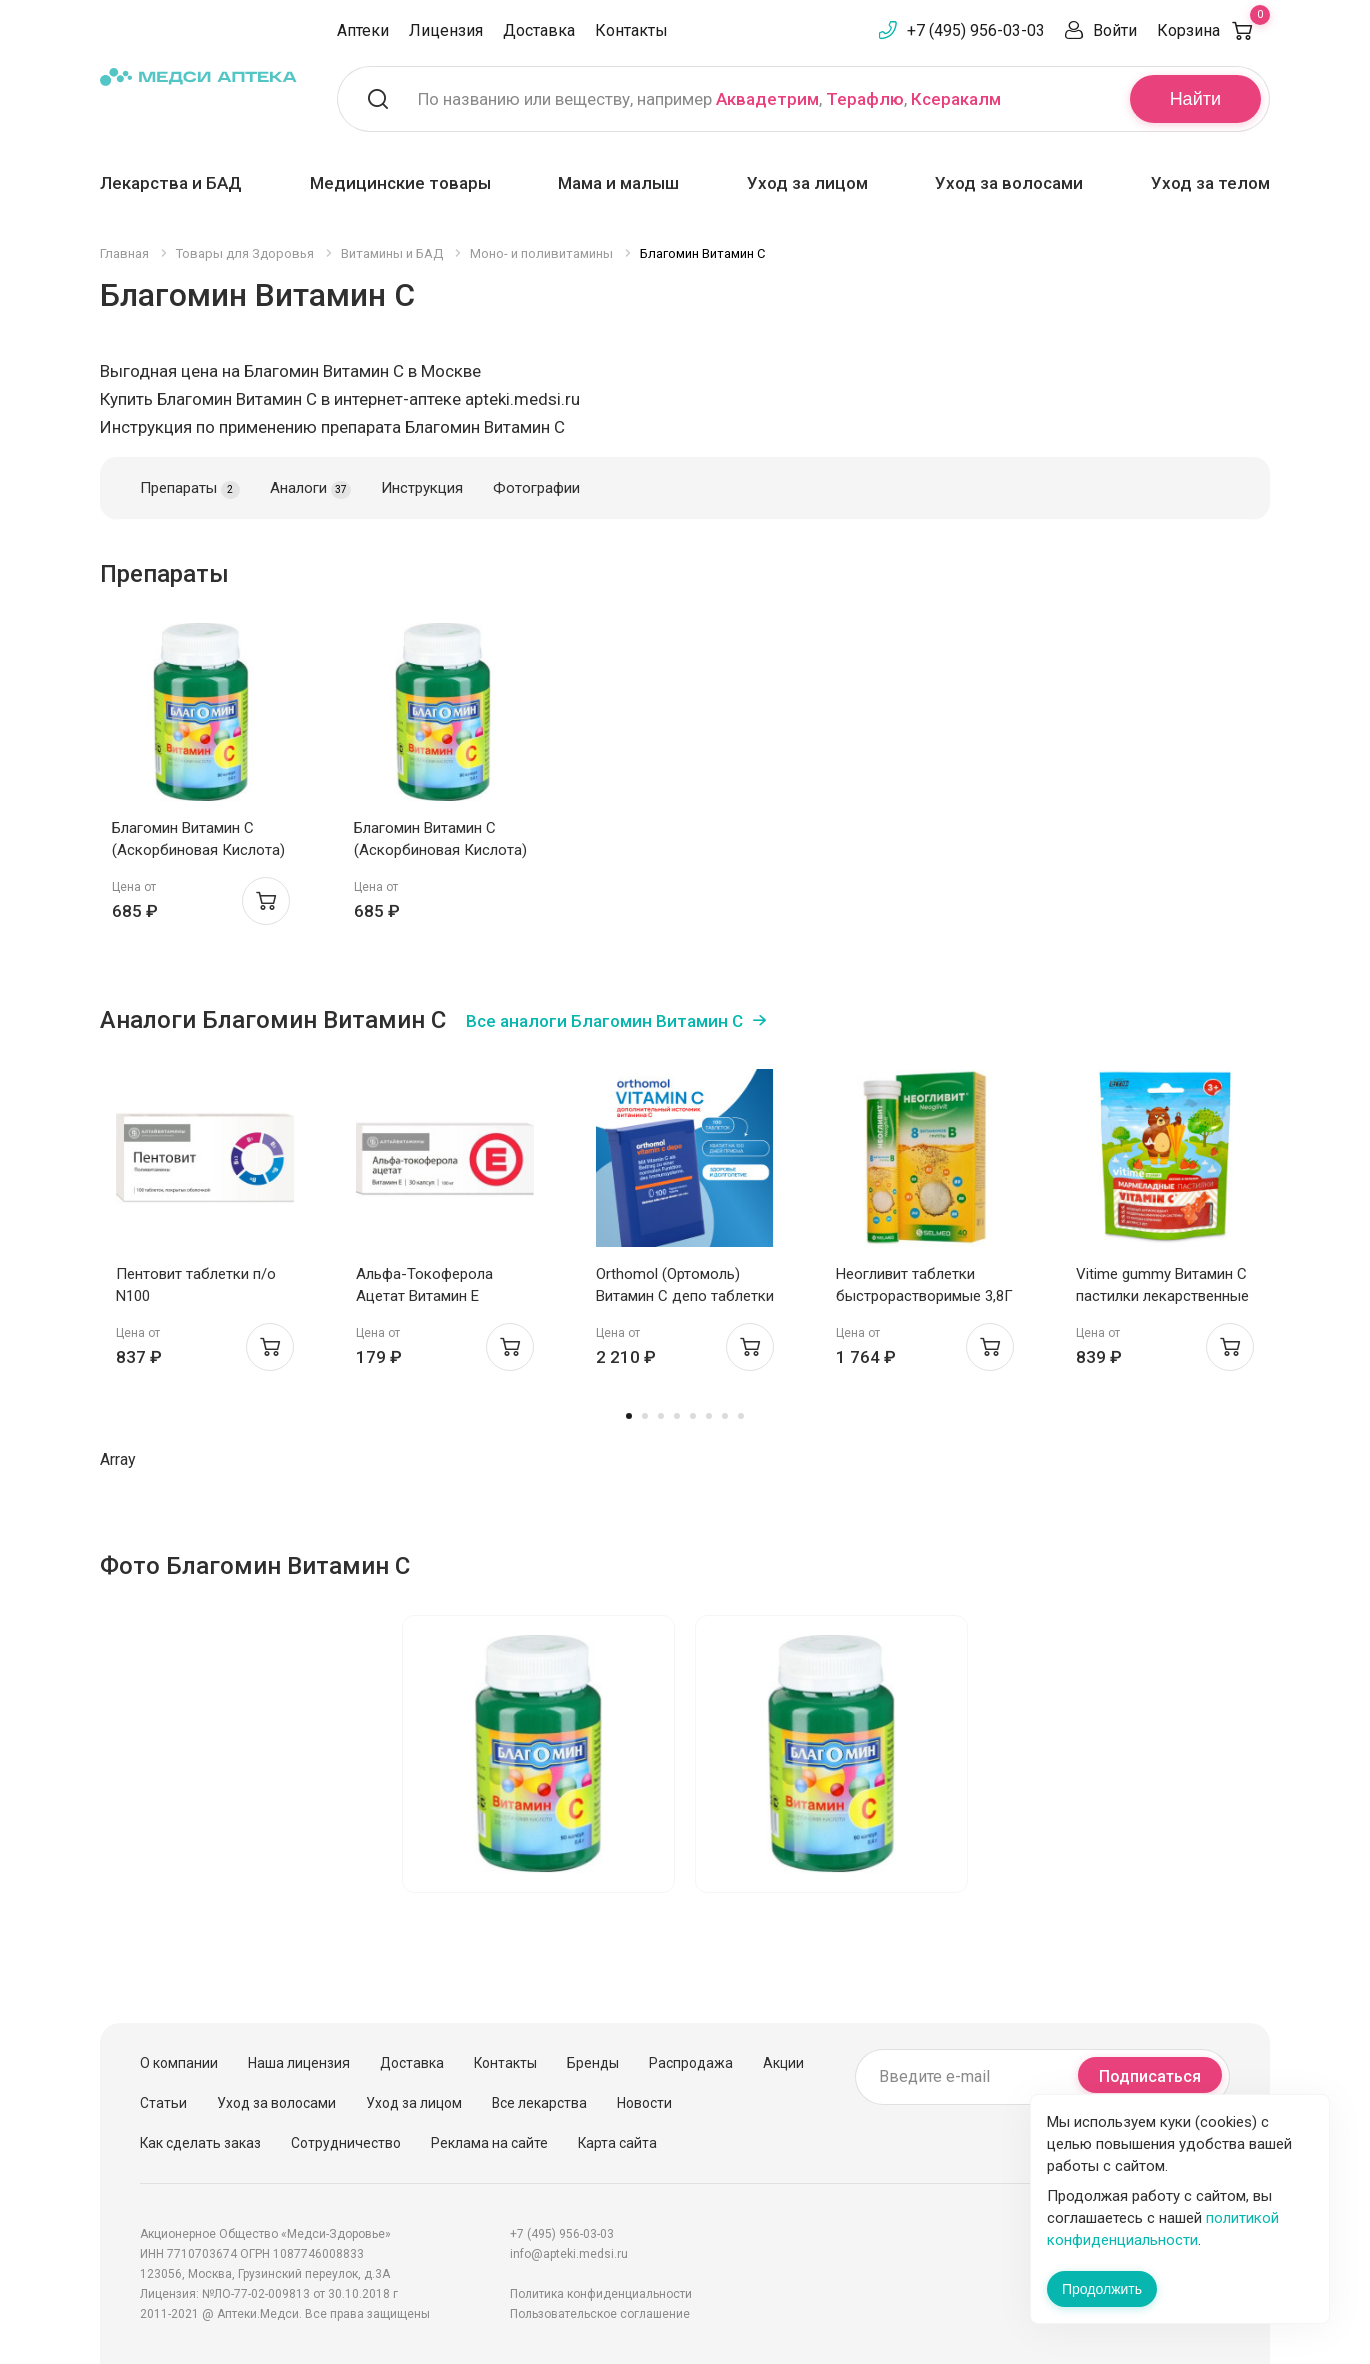 The width and height of the screenshot is (1370, 2364). I want to click on Реклама на сайте, so click(489, 2143).